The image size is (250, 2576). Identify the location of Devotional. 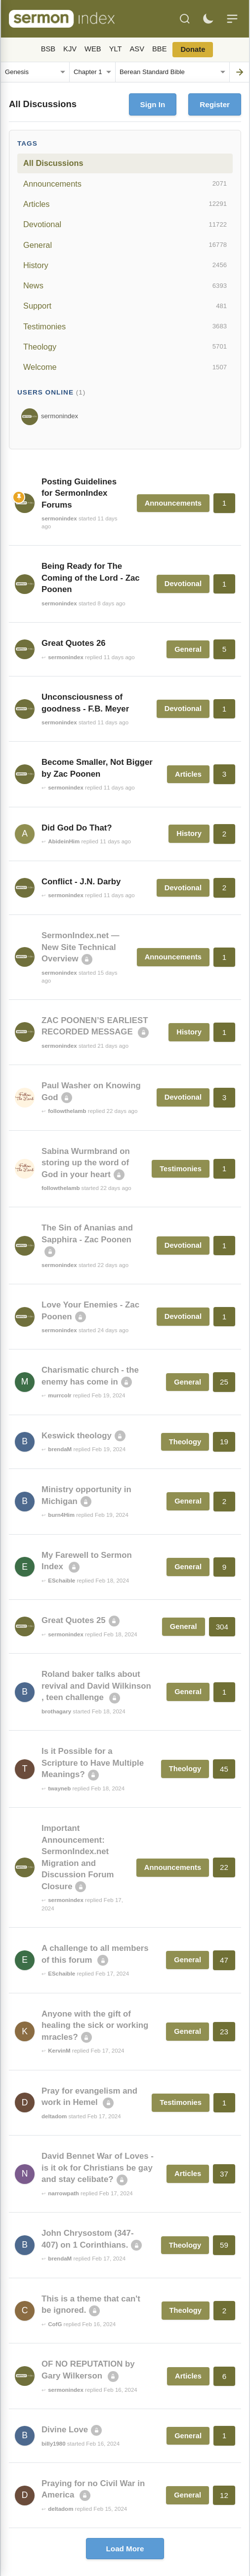
(125, 225).